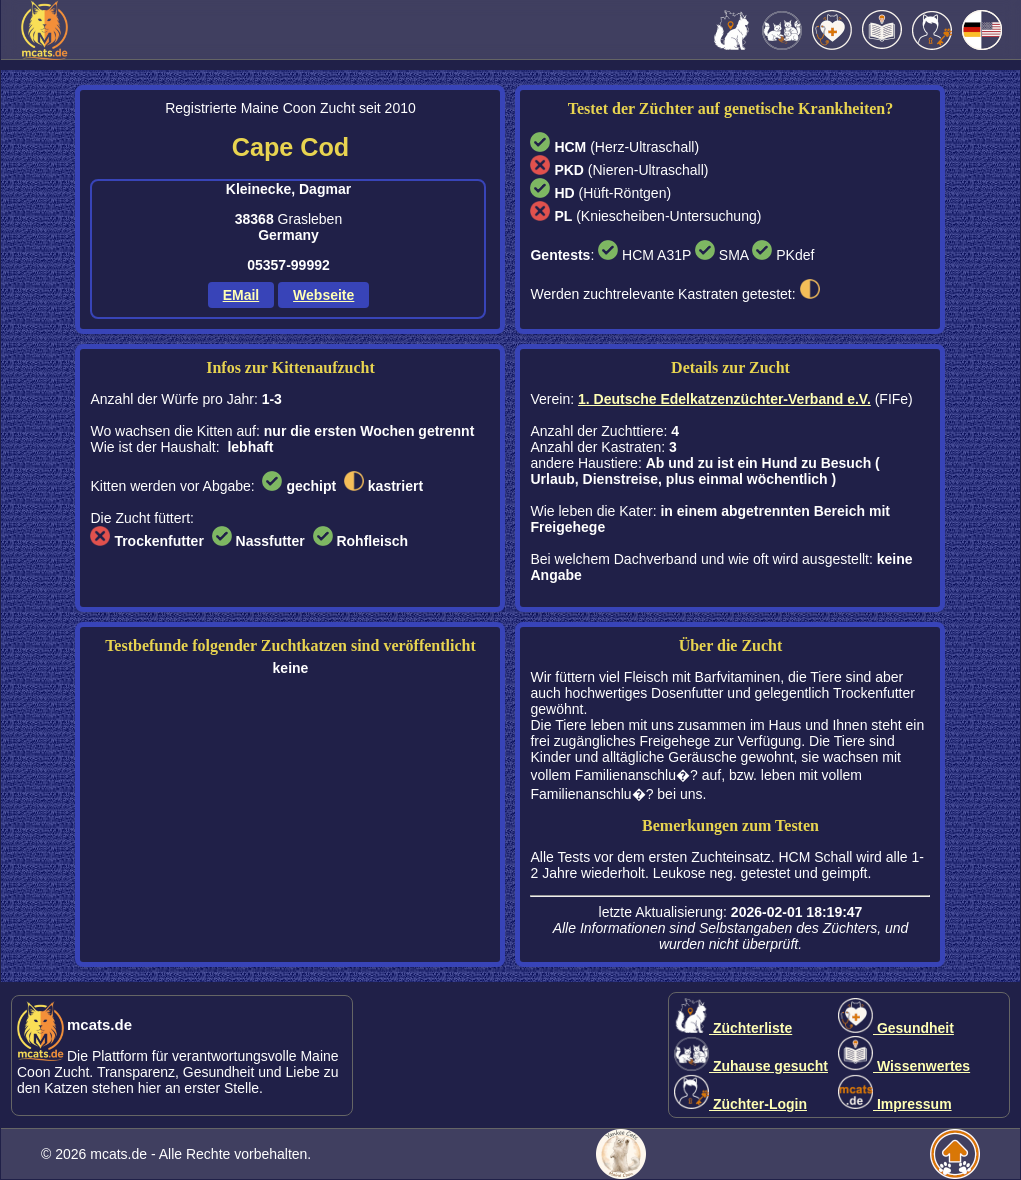 The image size is (1021, 1180). I want to click on Züchterliste, so click(733, 1028).